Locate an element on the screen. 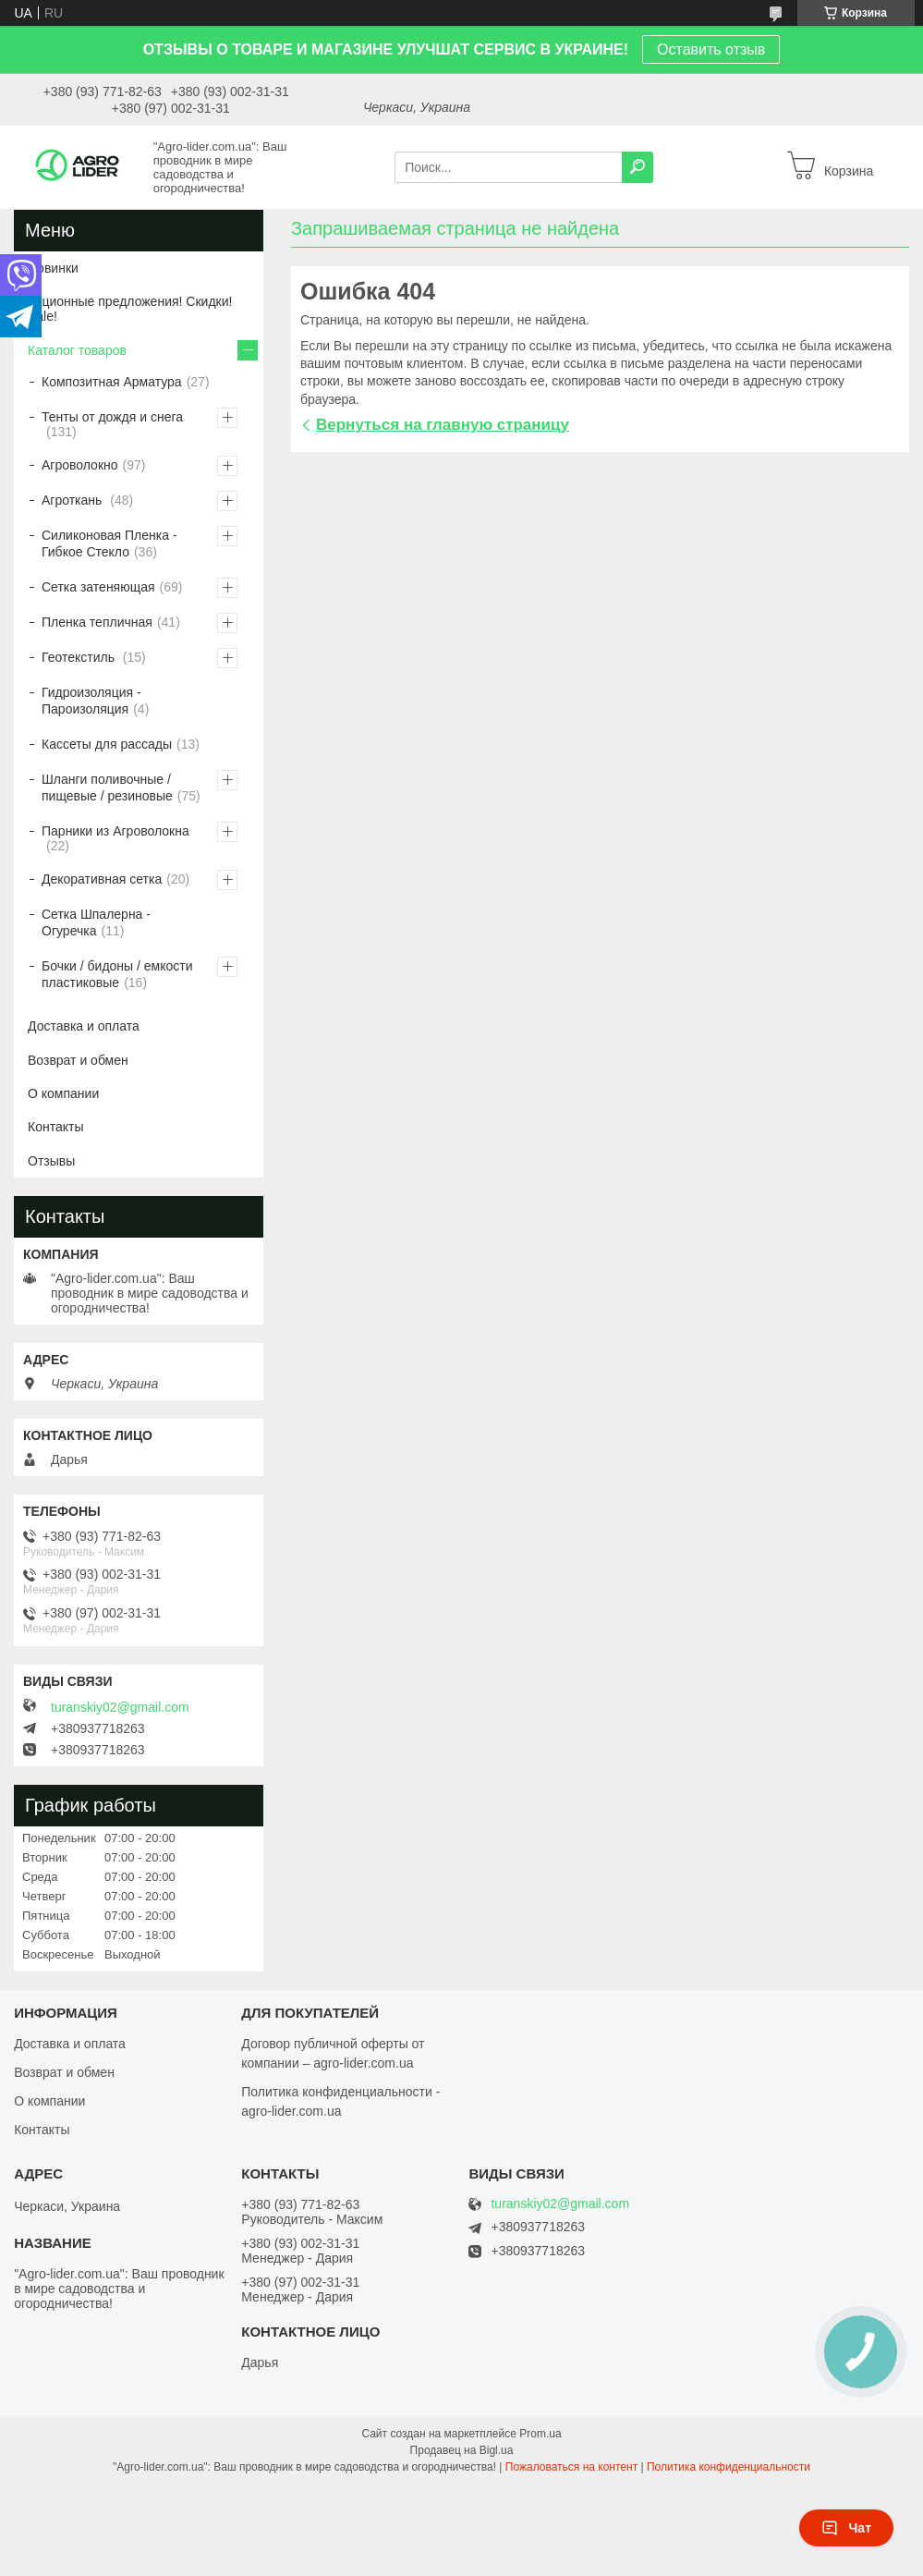 The width and height of the screenshot is (923, 2576). Кассеты для рассады is located at coordinates (107, 744).